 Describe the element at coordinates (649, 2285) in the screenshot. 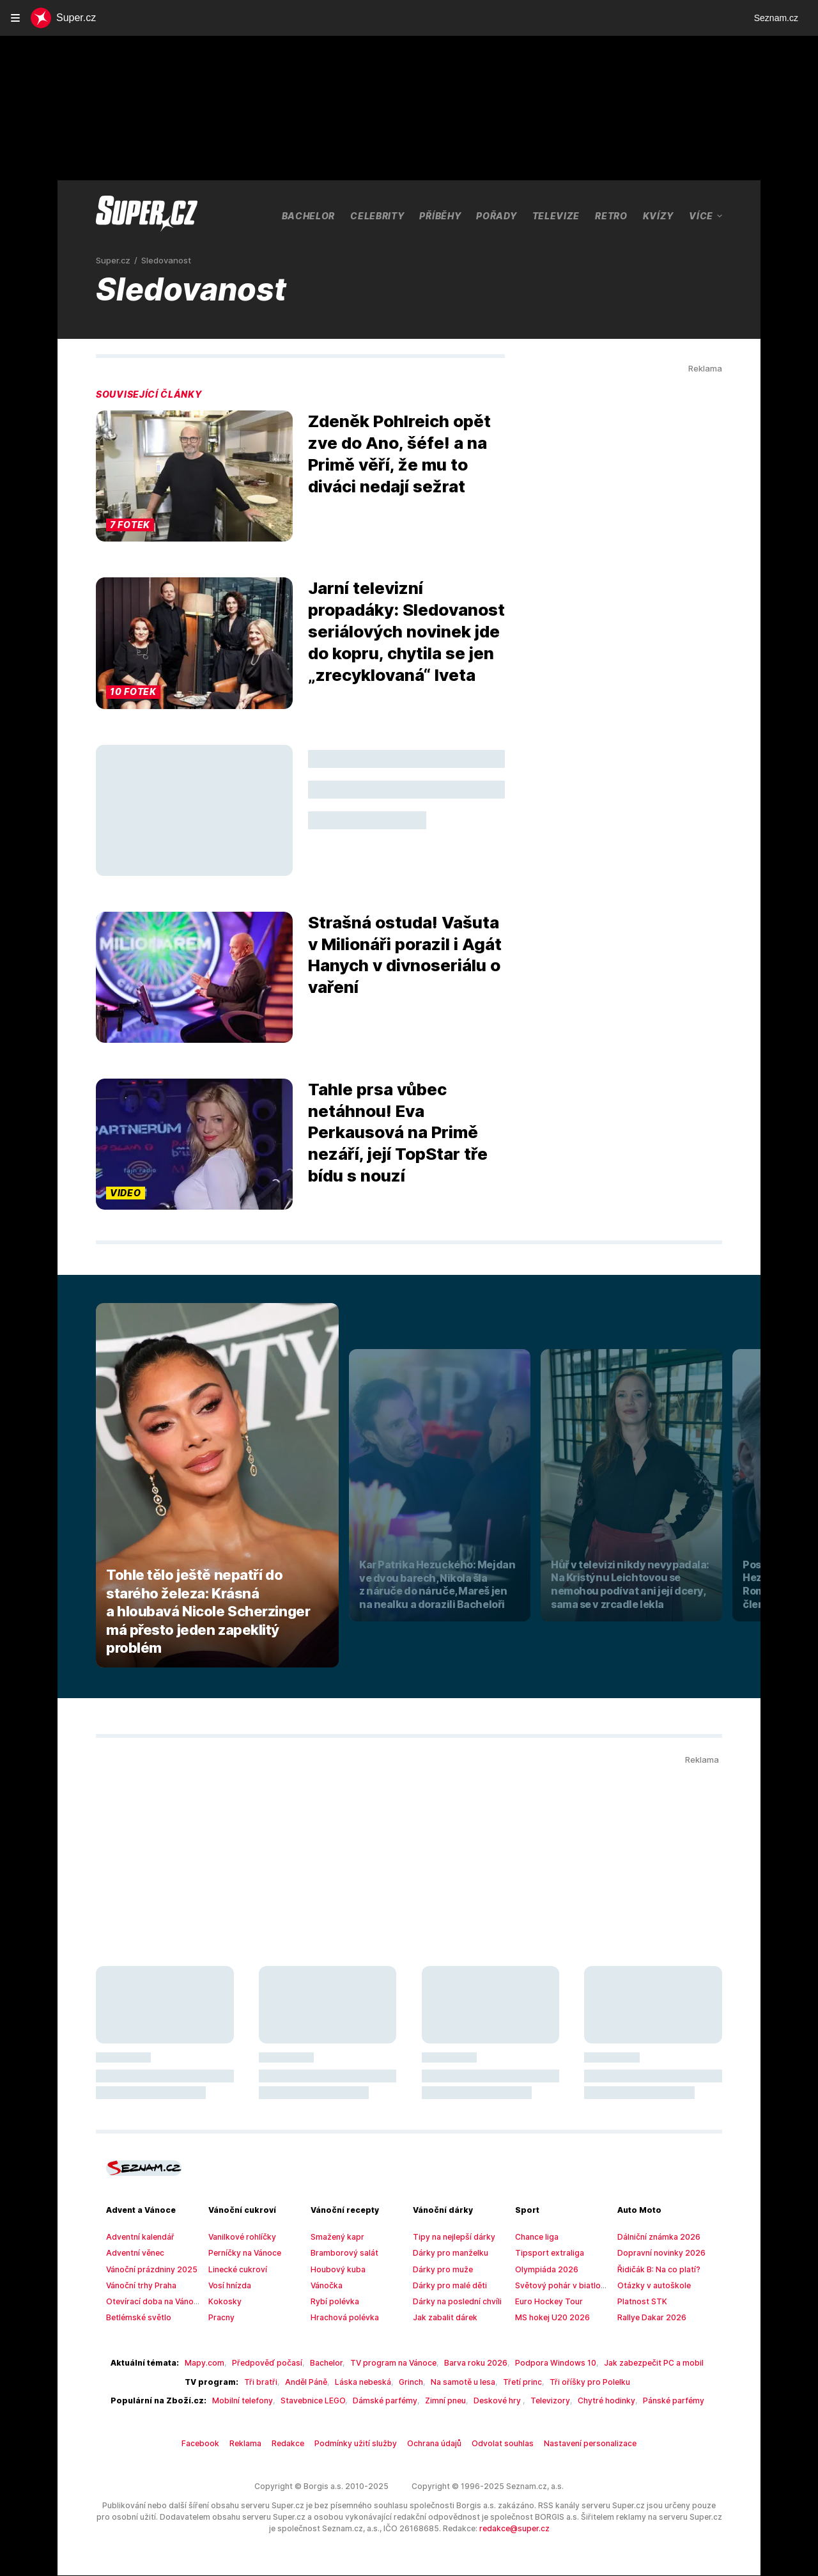

I see `Otázky v autoškole` at that location.